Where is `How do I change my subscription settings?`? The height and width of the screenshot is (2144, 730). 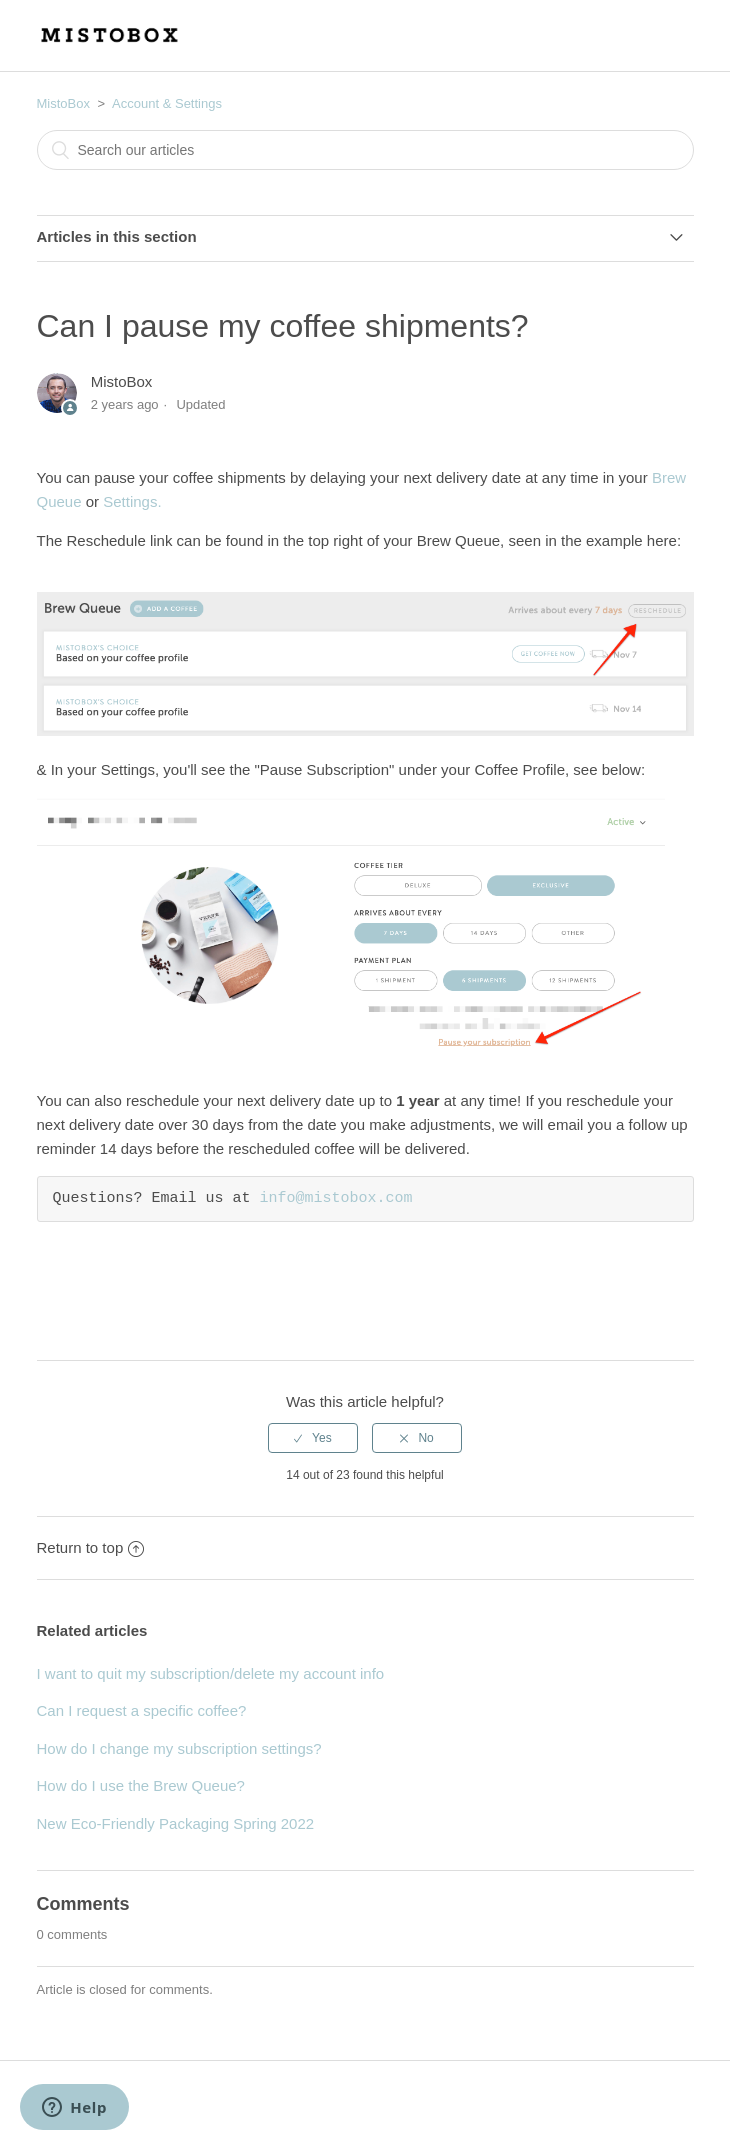 How do I change my subscription settings? is located at coordinates (179, 1748).